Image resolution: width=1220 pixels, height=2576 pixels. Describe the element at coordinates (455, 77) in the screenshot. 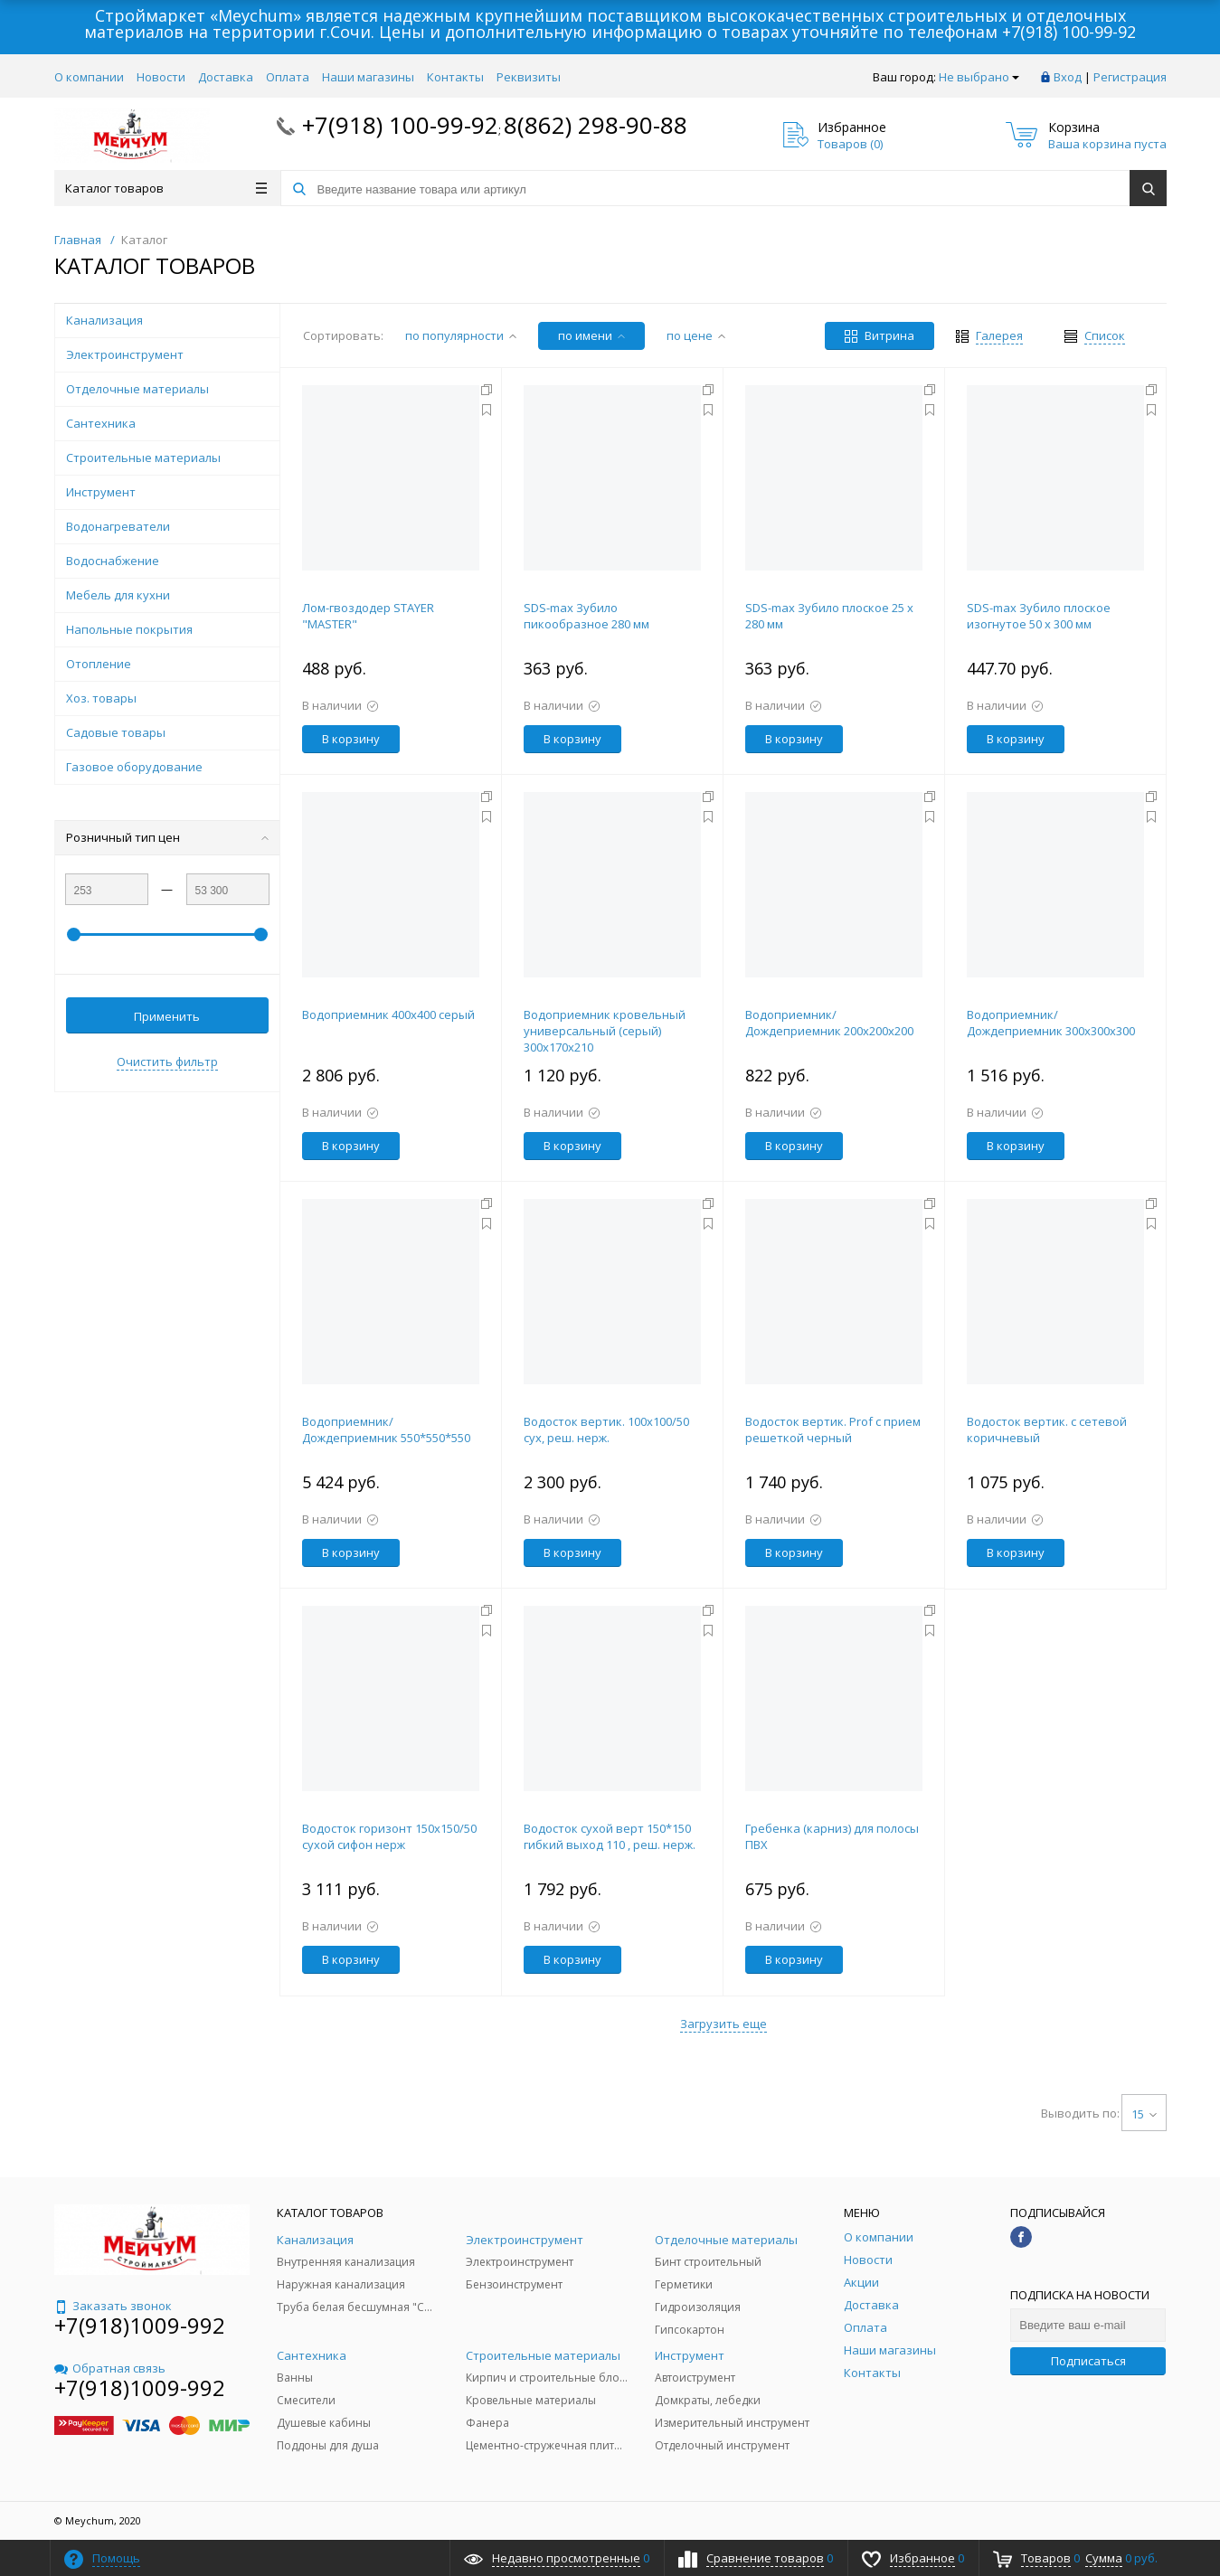

I see `Контакты` at that location.